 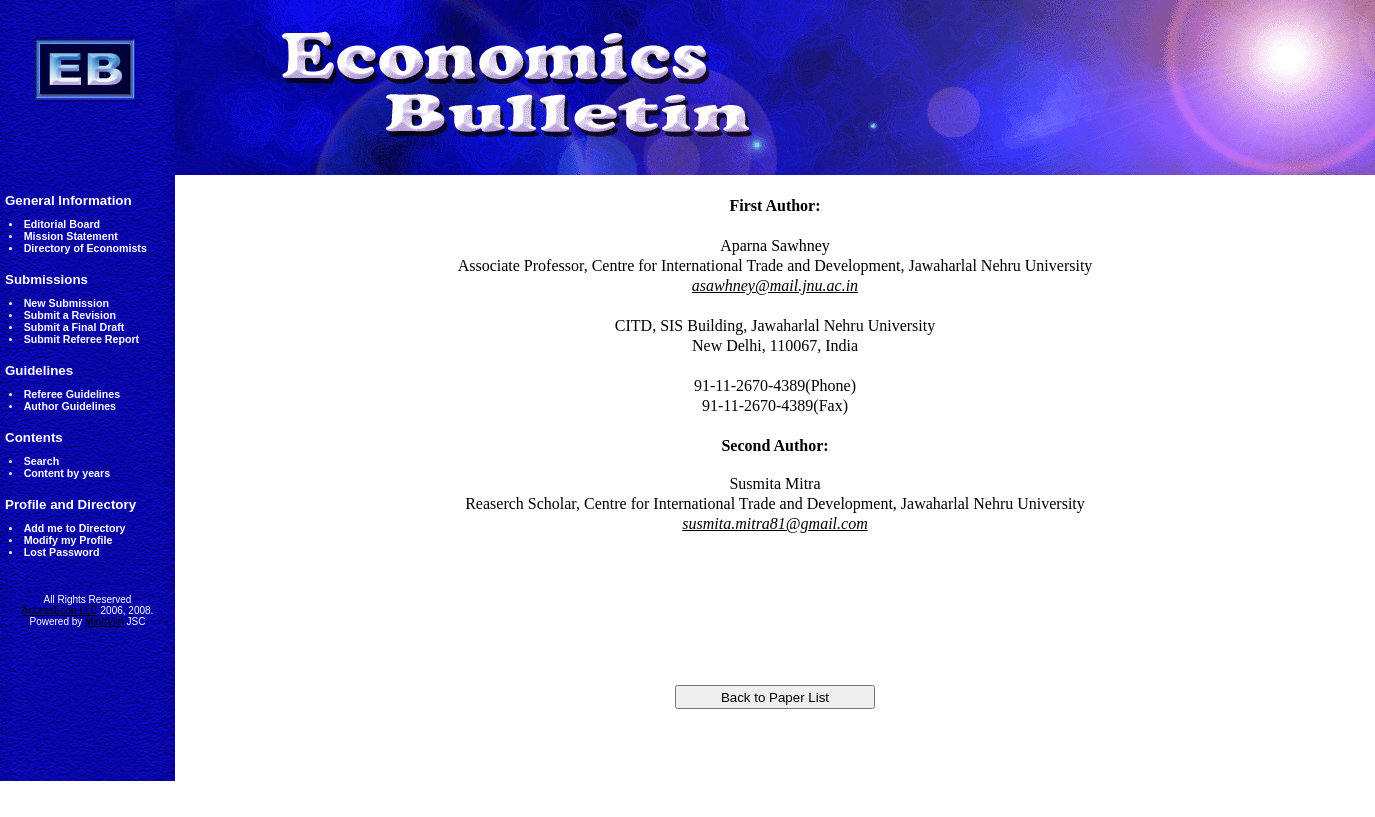 What do you see at coordinates (68, 540) in the screenshot?
I see `Modify my Profile` at bounding box center [68, 540].